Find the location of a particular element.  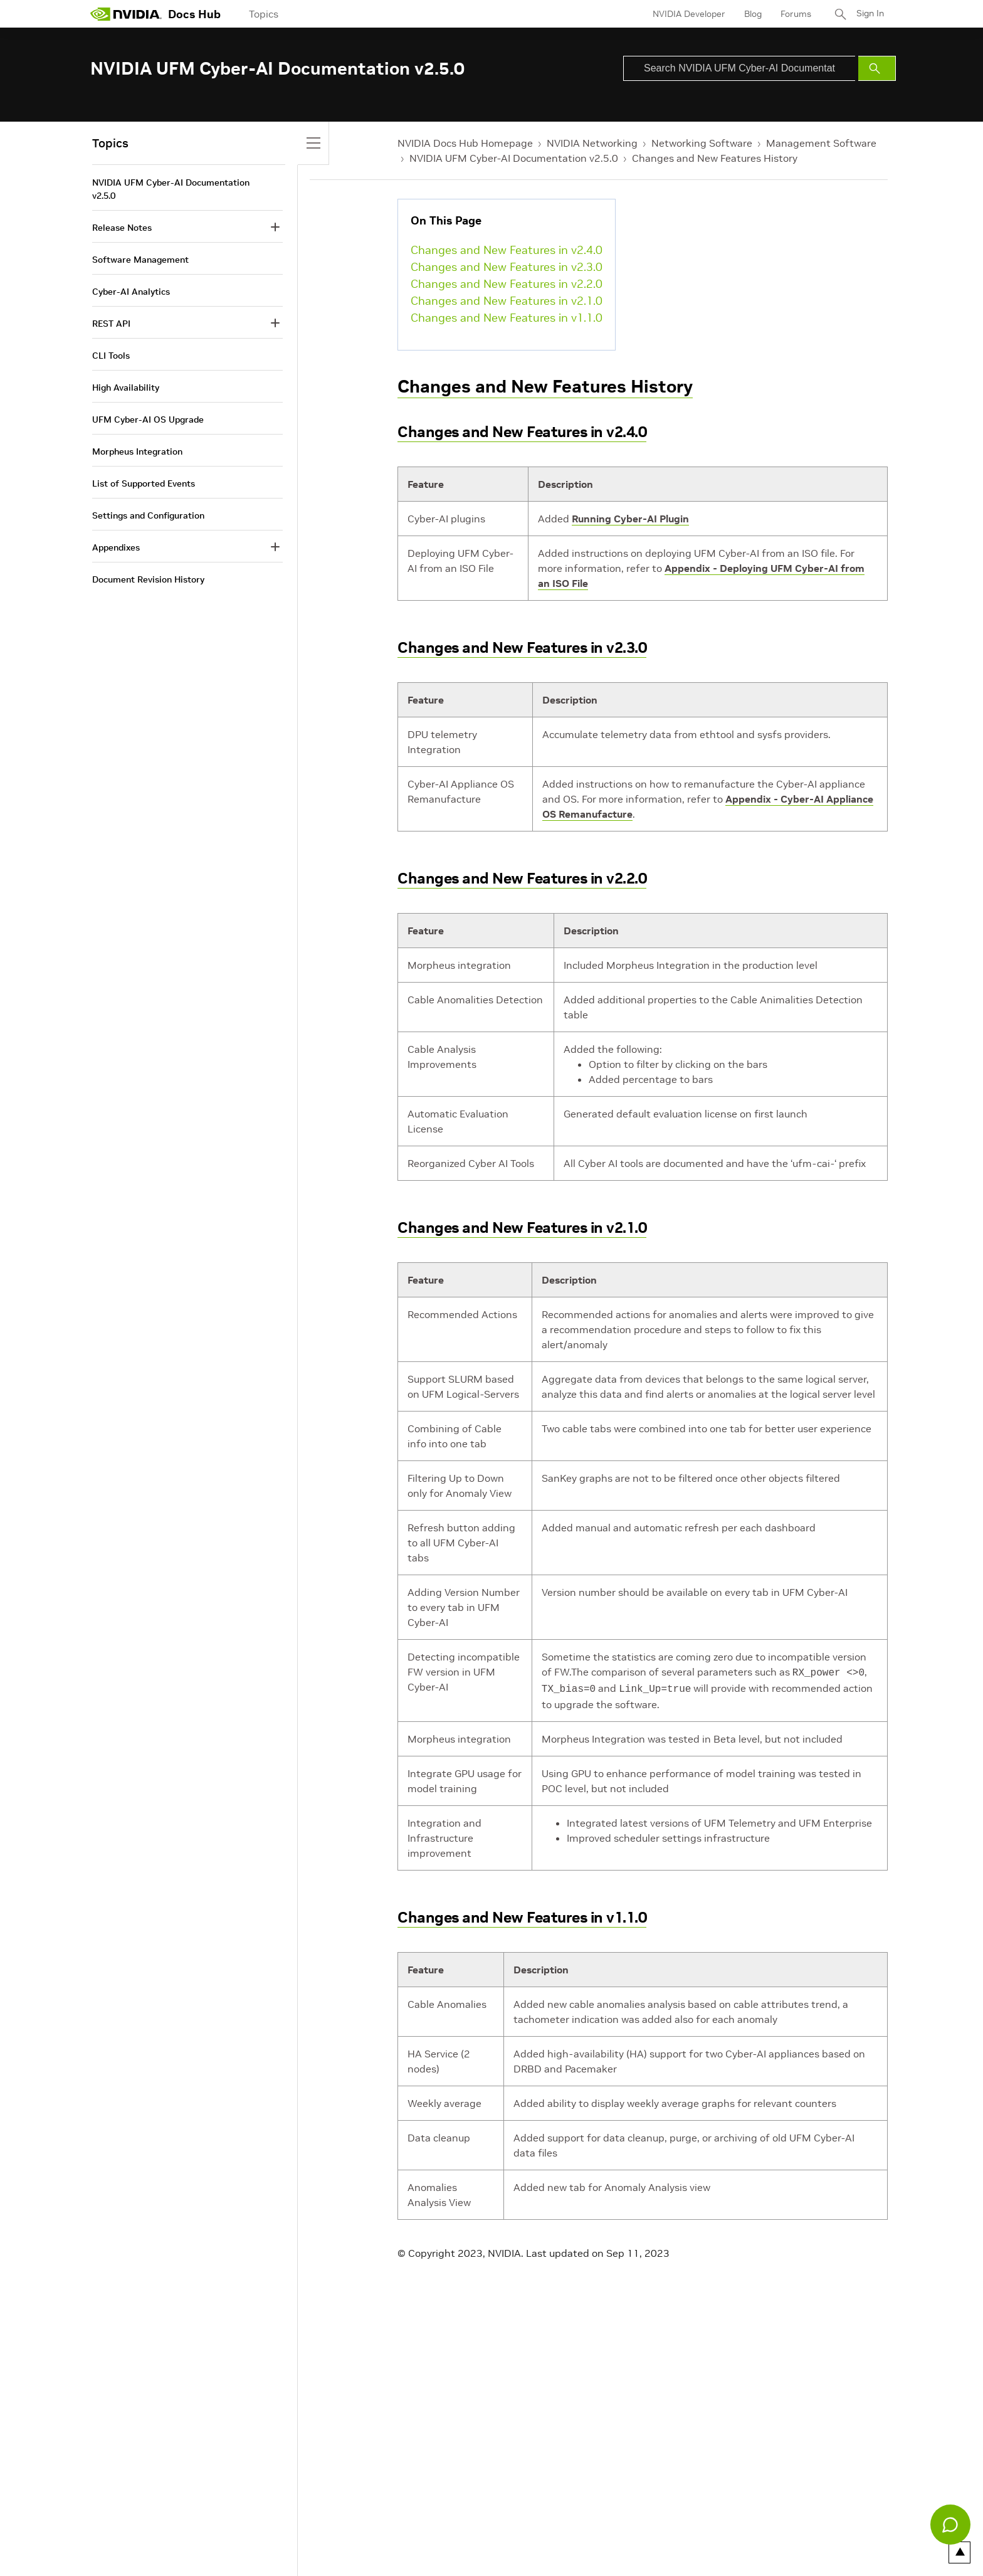

Management Software is located at coordinates (821, 143).